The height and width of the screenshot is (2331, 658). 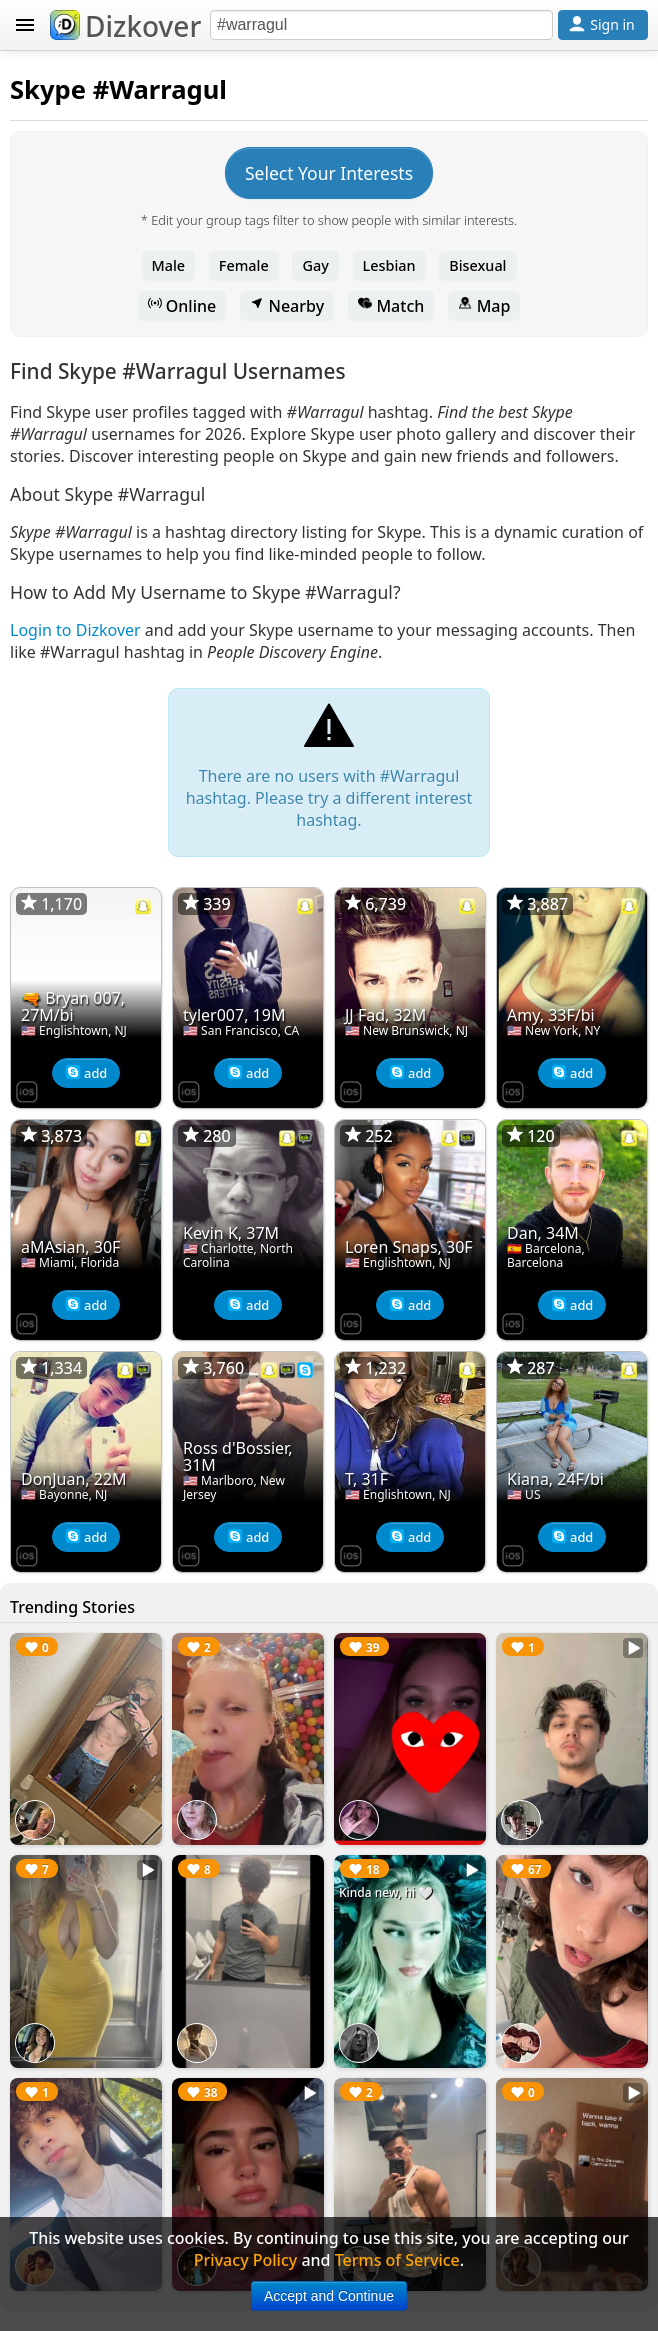 I want to click on Match, so click(x=391, y=306).